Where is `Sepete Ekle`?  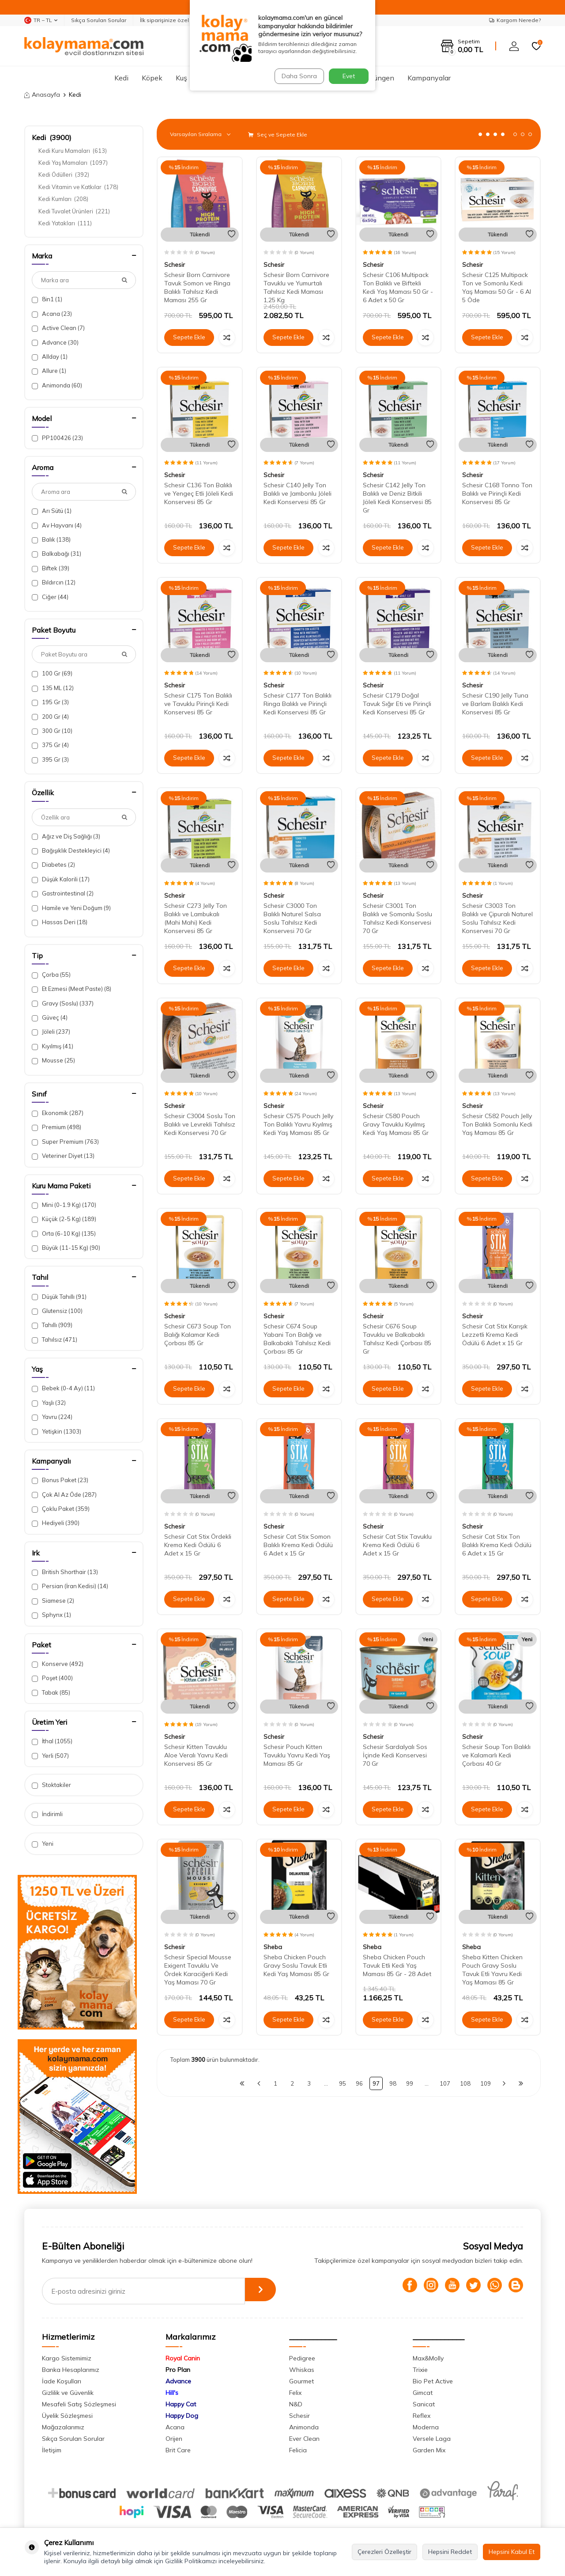
Sepete Ekle is located at coordinates (189, 337).